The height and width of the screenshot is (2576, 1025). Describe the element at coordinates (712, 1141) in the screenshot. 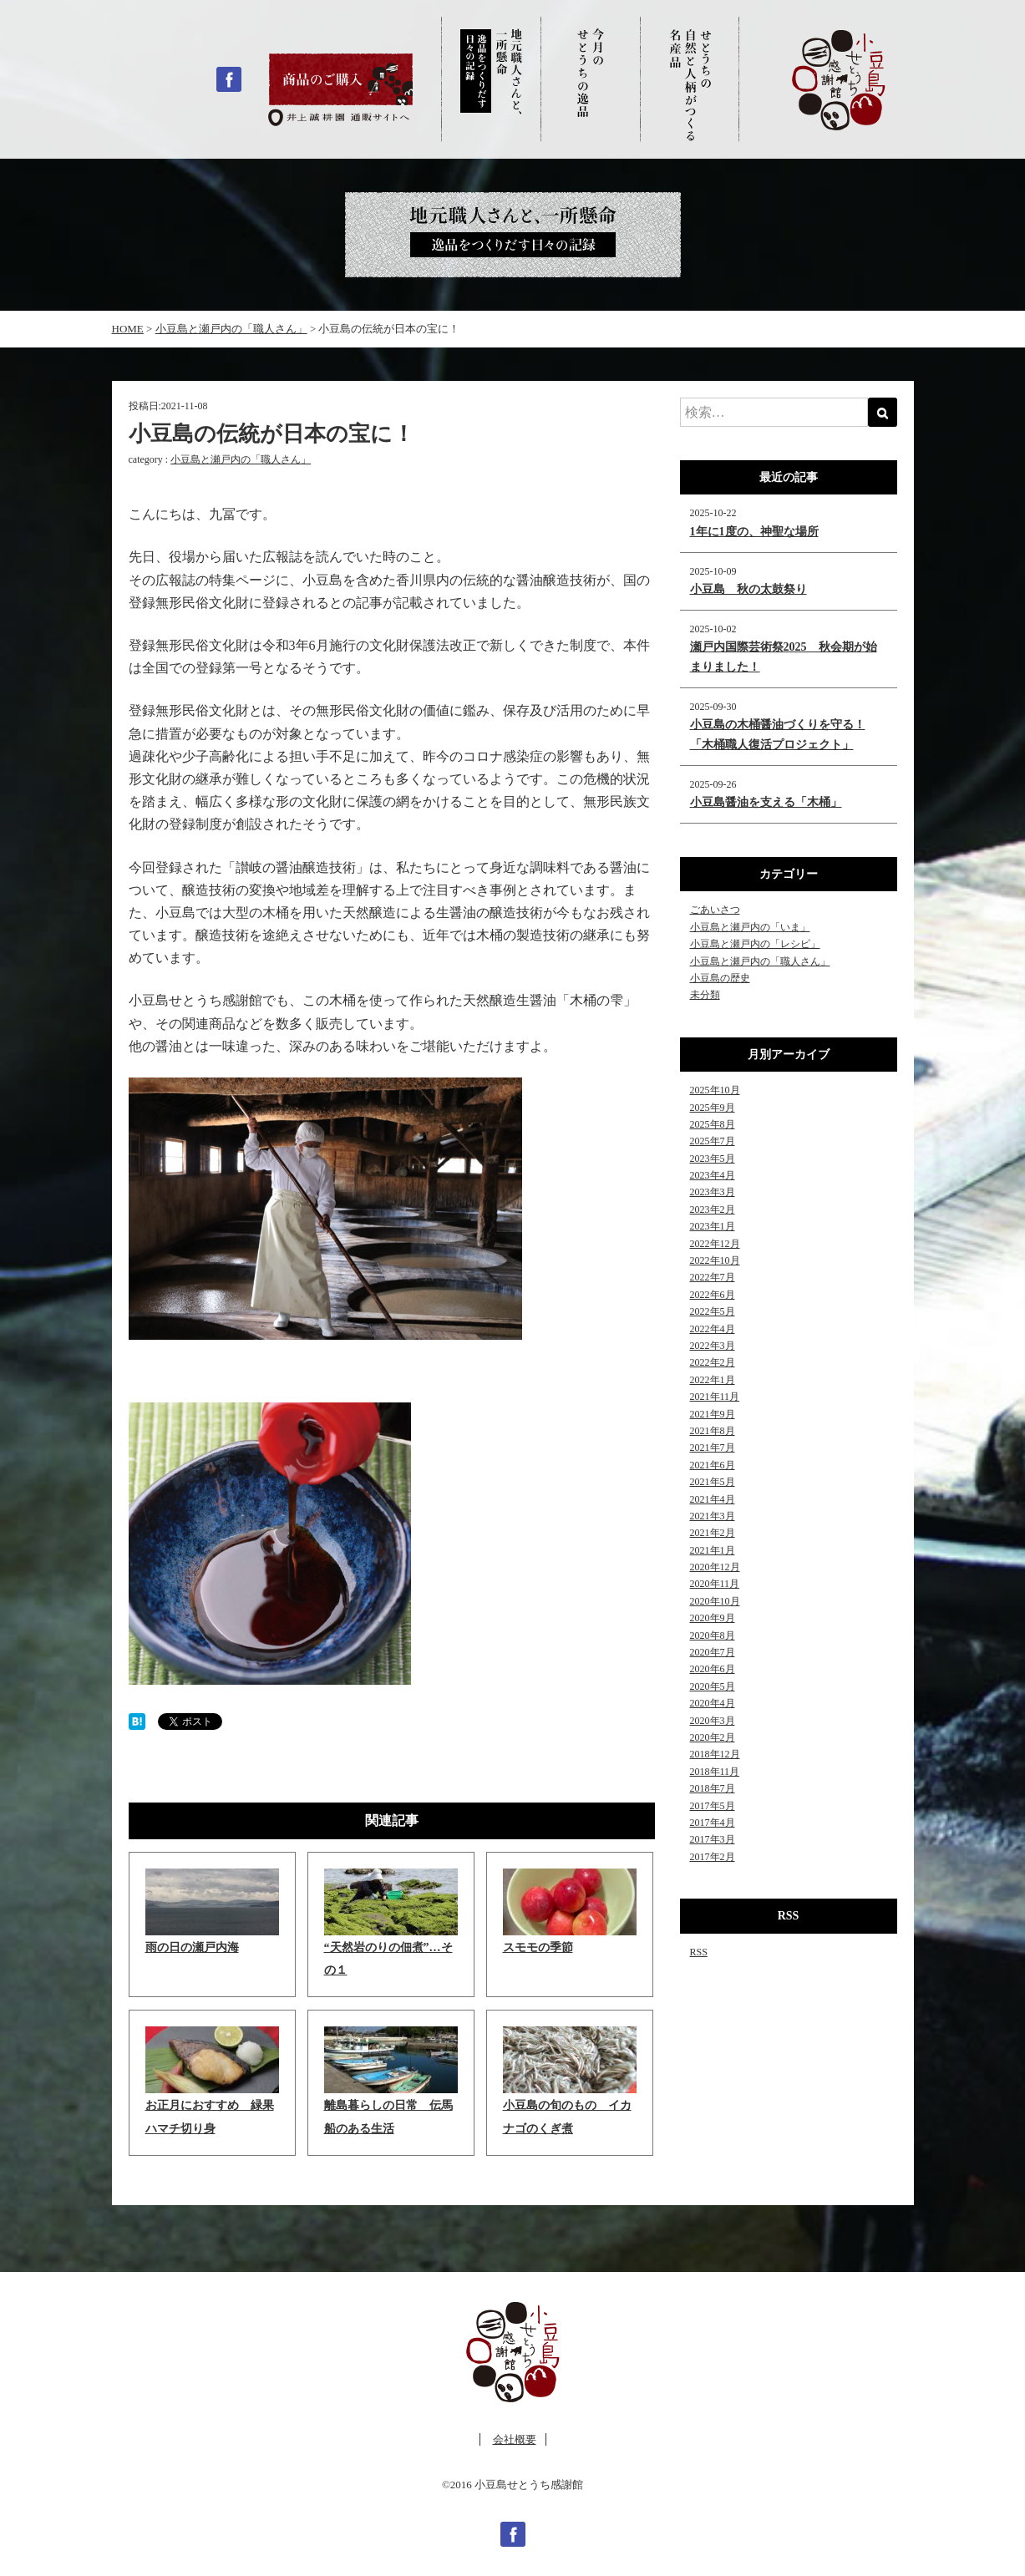

I see `2025年7月` at that location.